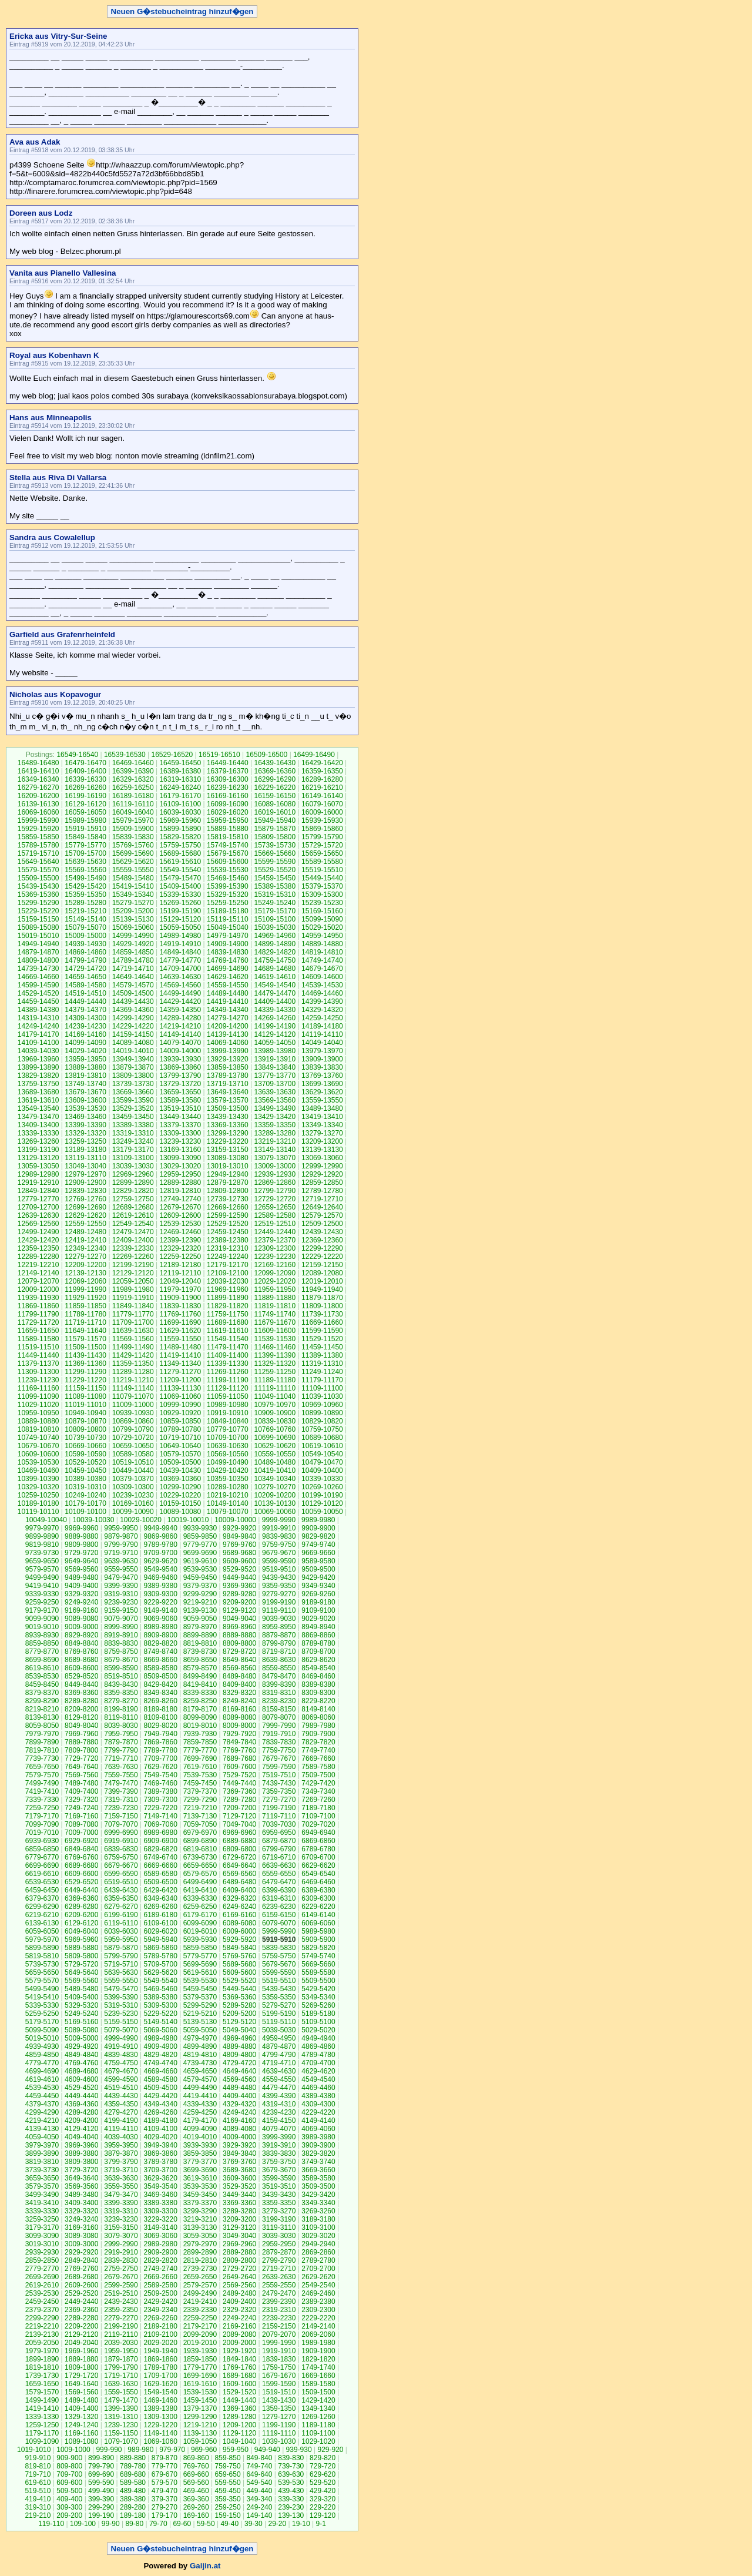  Describe the element at coordinates (239, 1627) in the screenshot. I see `8969-8960` at that location.